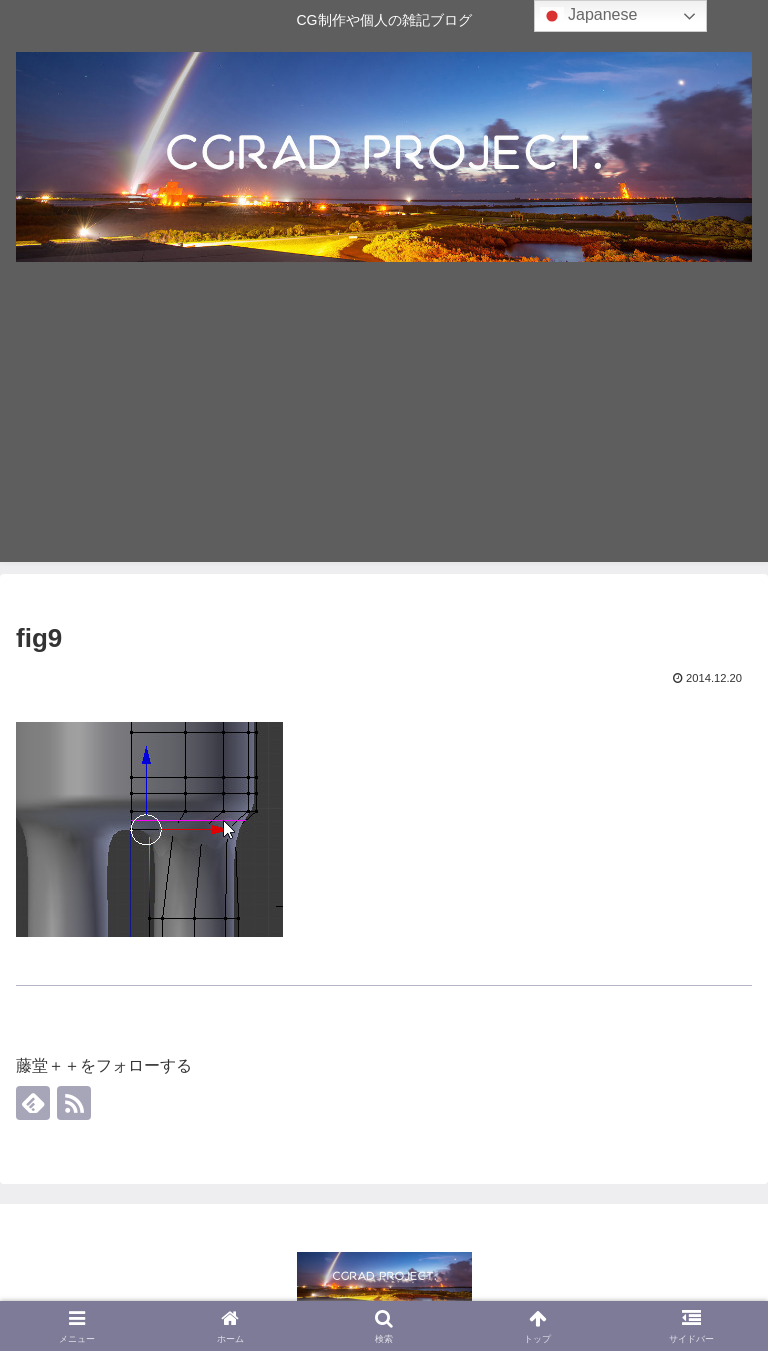 The image size is (768, 1351). I want to click on Japanese, so click(589, 16).